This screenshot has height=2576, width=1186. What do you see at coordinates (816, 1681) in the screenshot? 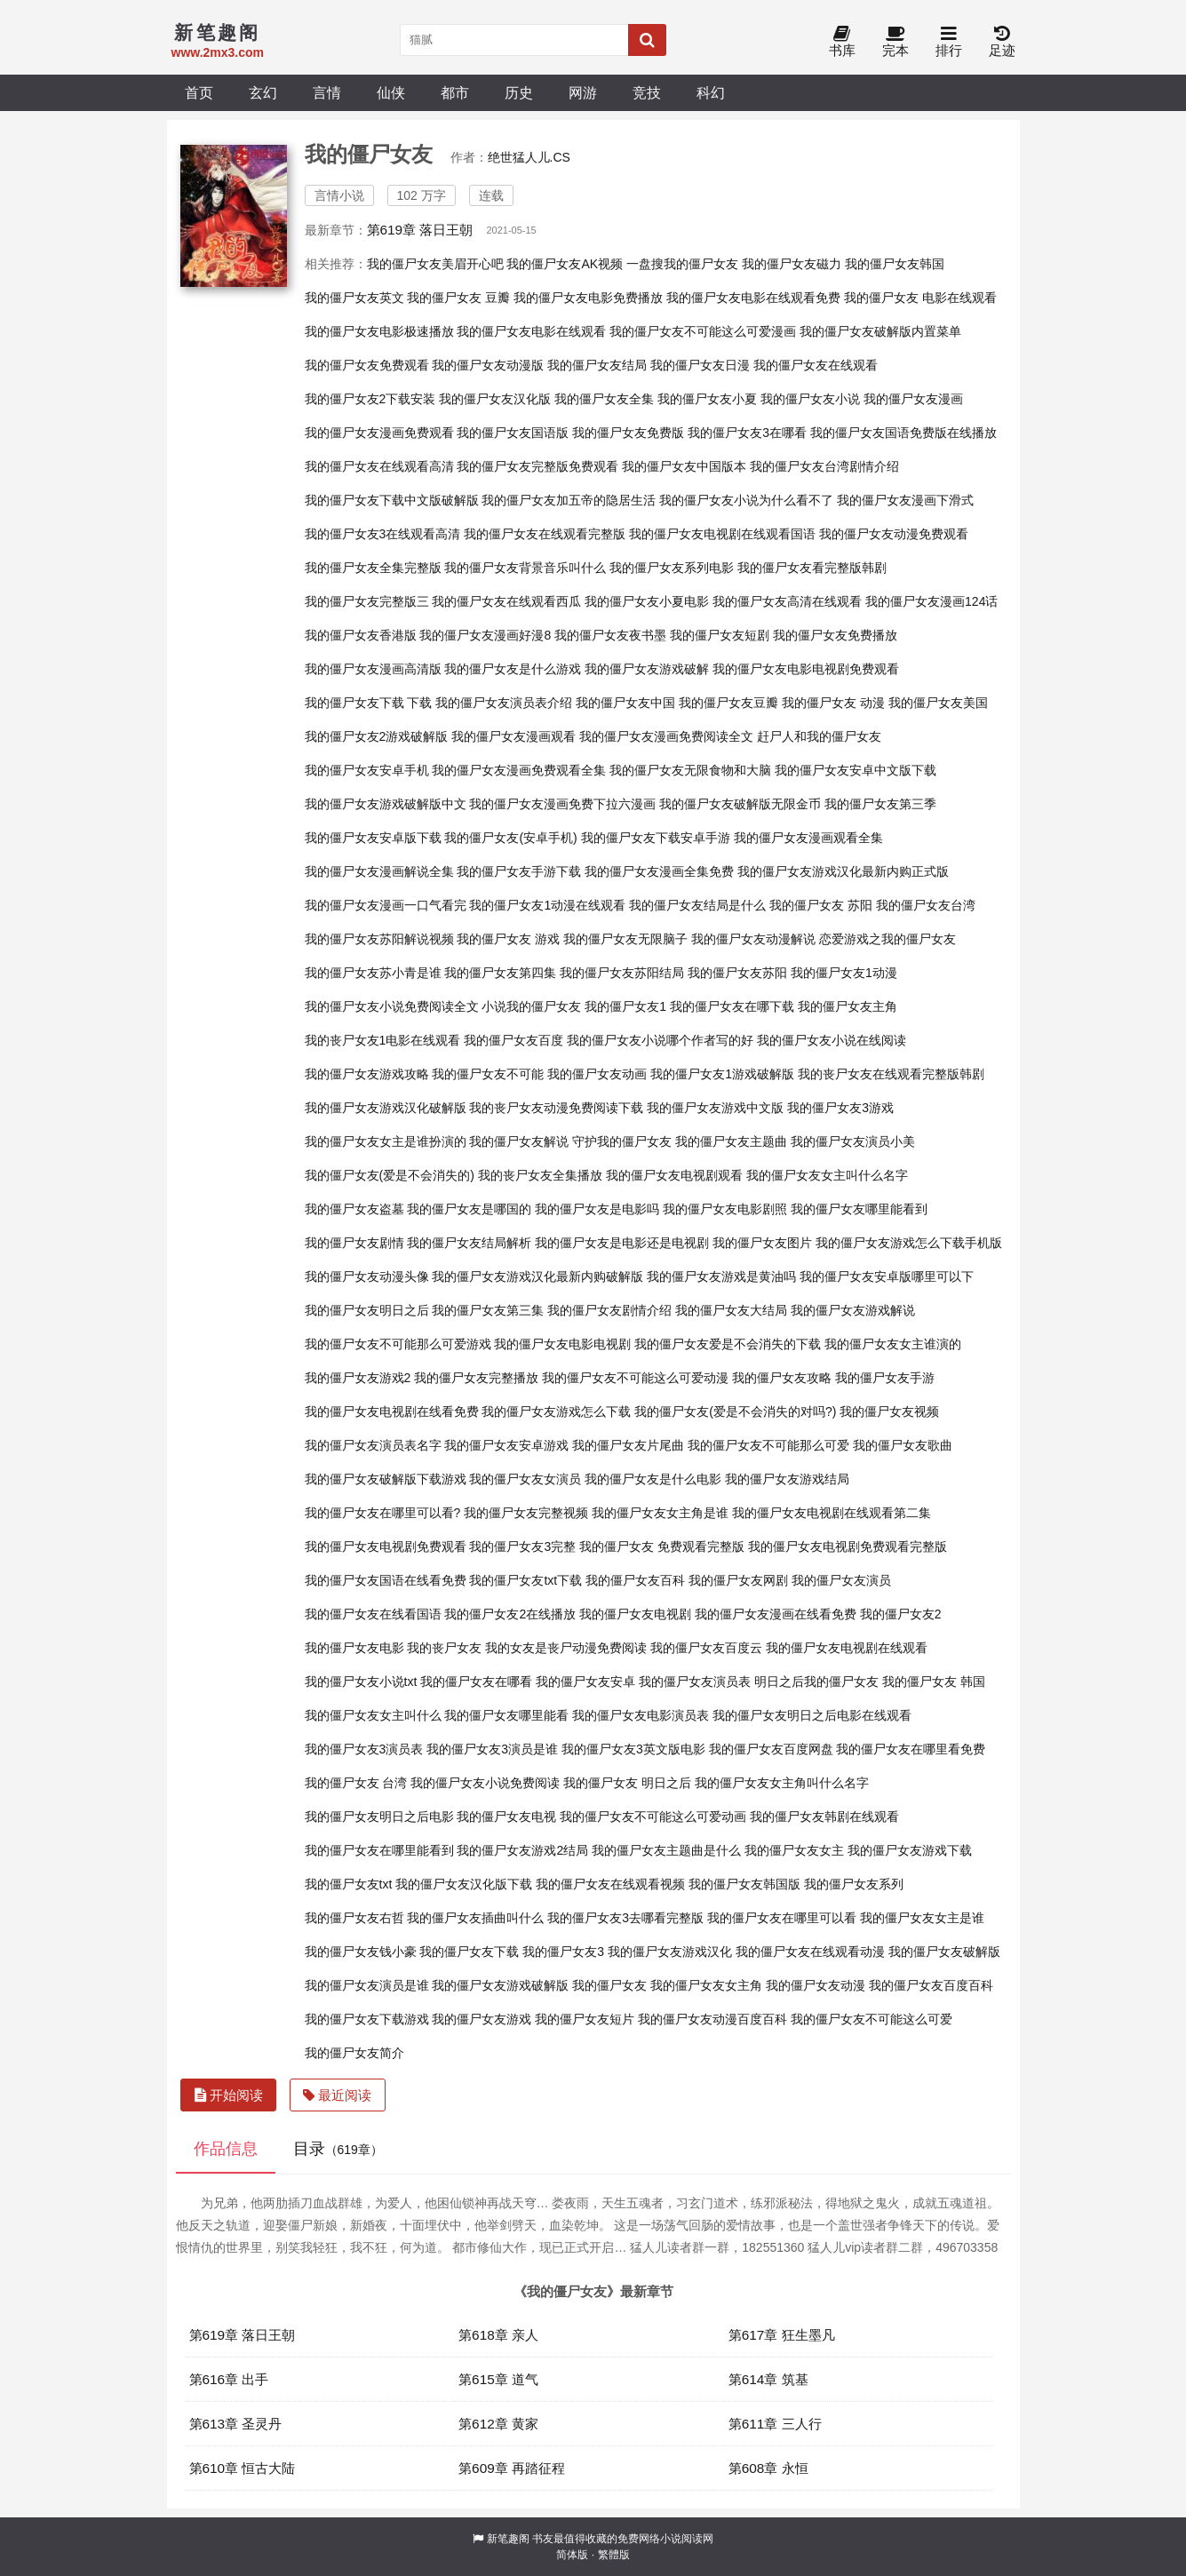
I see `明日之后我的僵尸女友` at bounding box center [816, 1681].